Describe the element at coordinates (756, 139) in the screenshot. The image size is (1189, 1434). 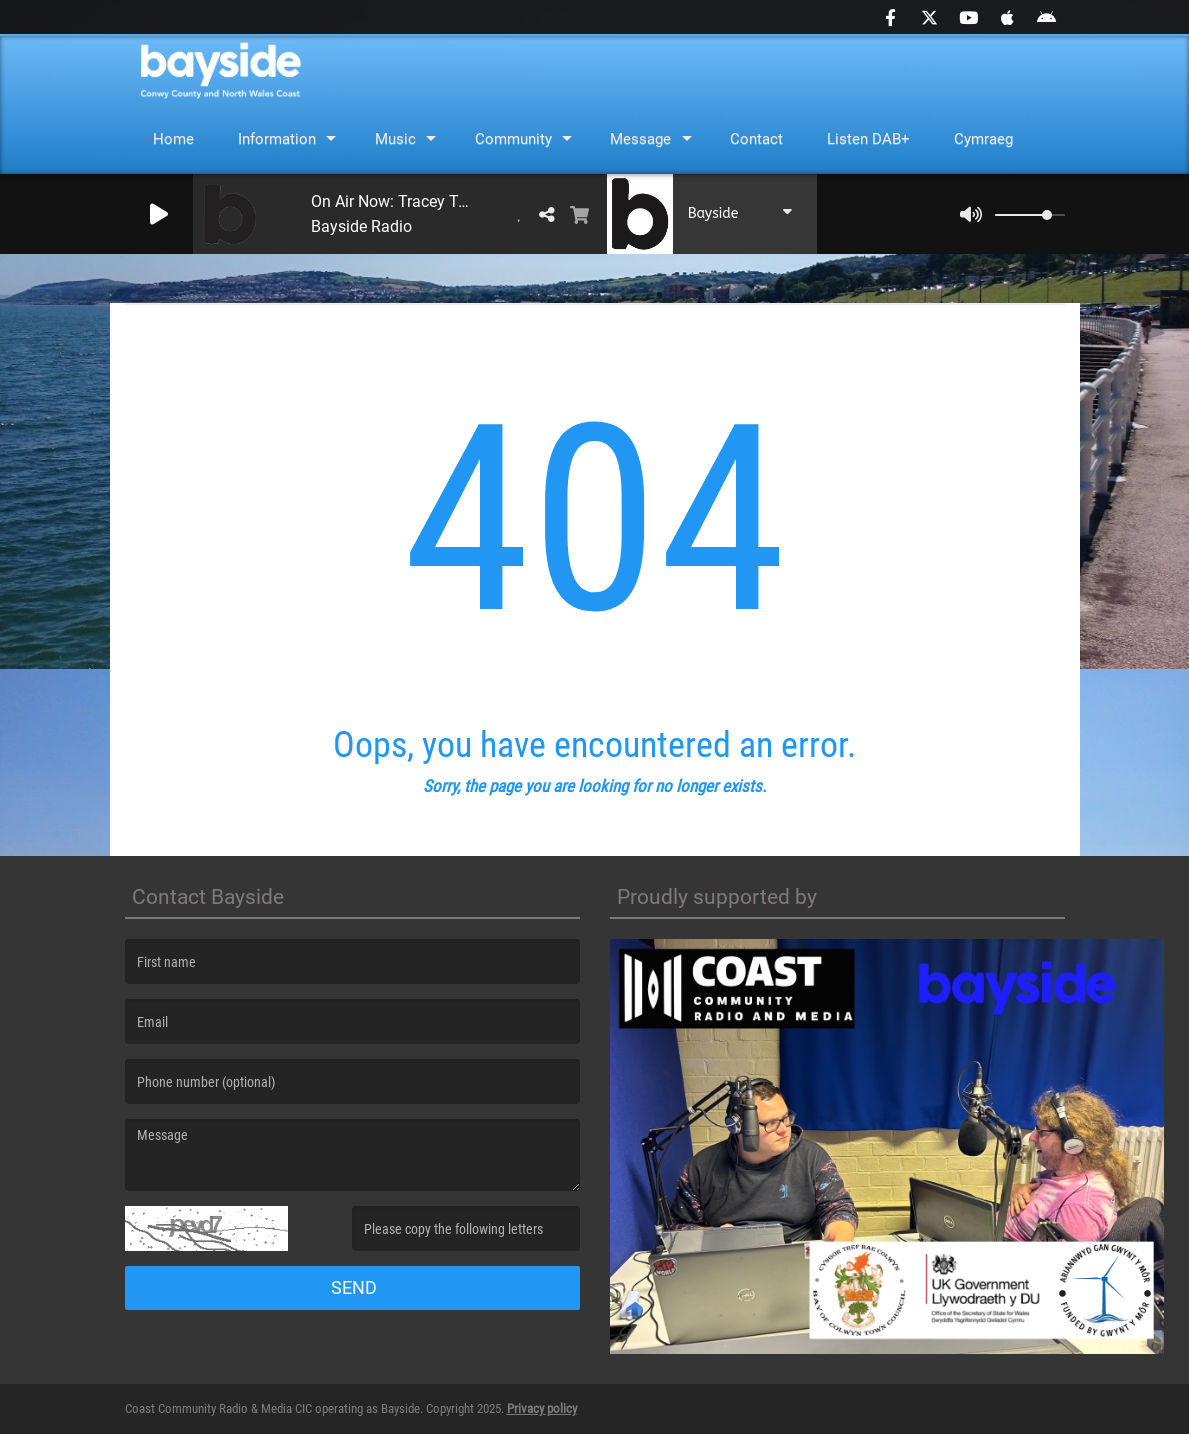
I see `Contact` at that location.